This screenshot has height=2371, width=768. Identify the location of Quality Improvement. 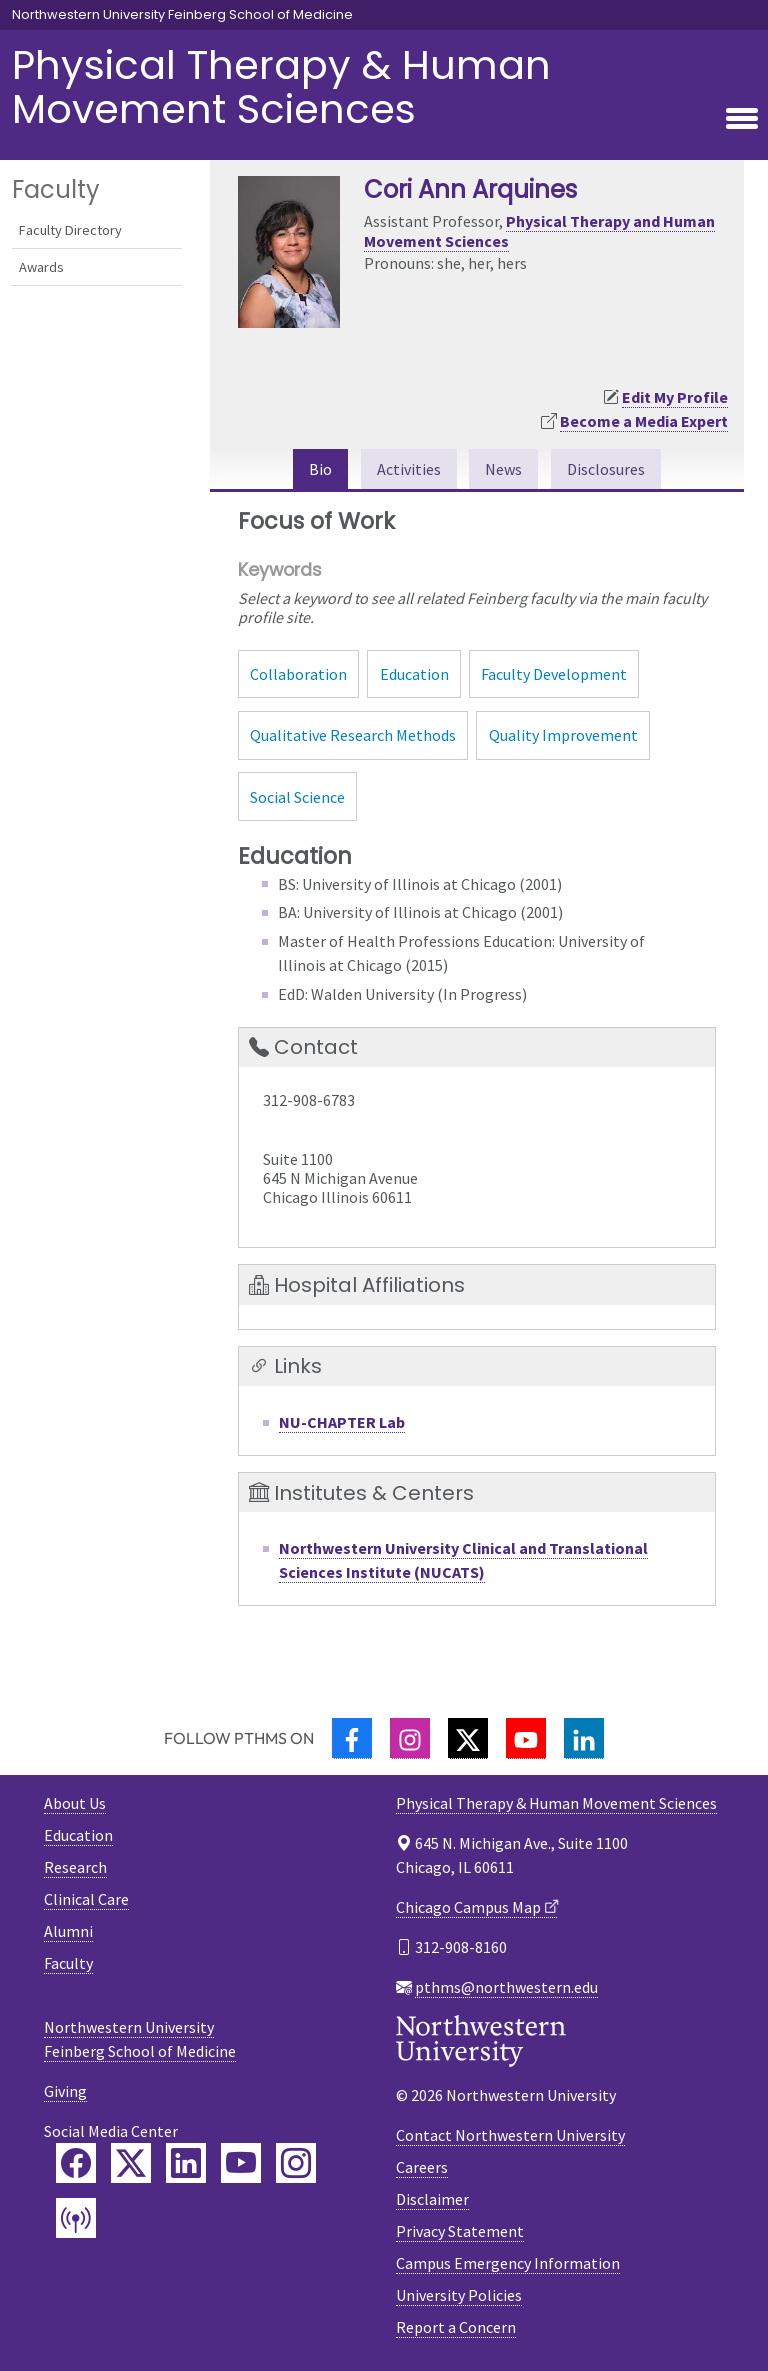
(563, 735).